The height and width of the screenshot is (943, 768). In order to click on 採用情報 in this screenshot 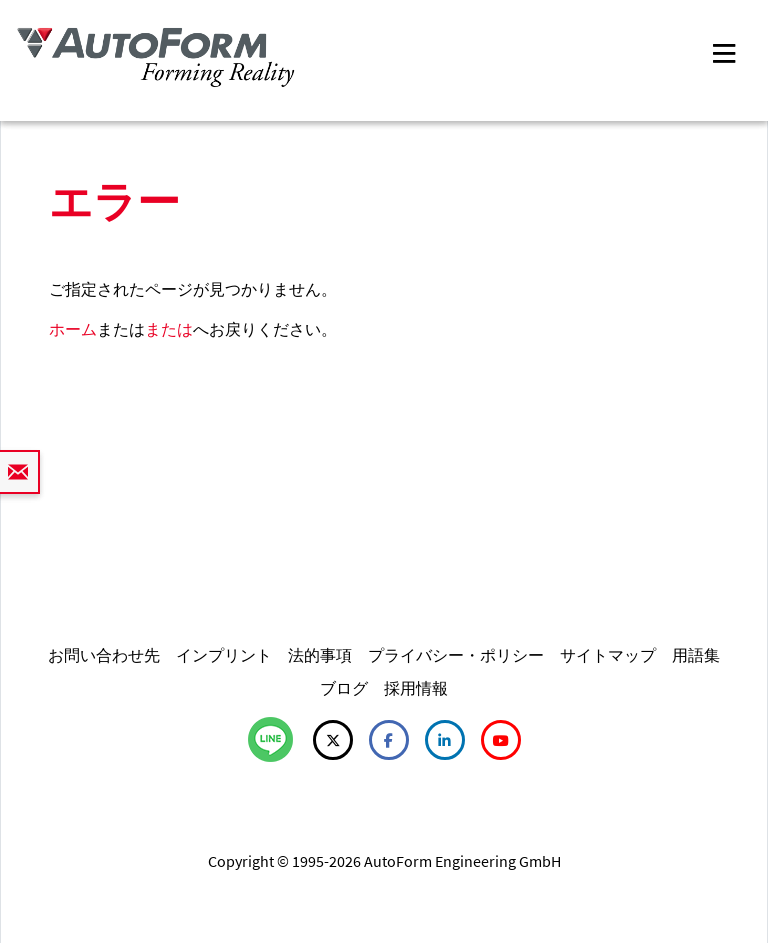, I will do `click(416, 688)`.